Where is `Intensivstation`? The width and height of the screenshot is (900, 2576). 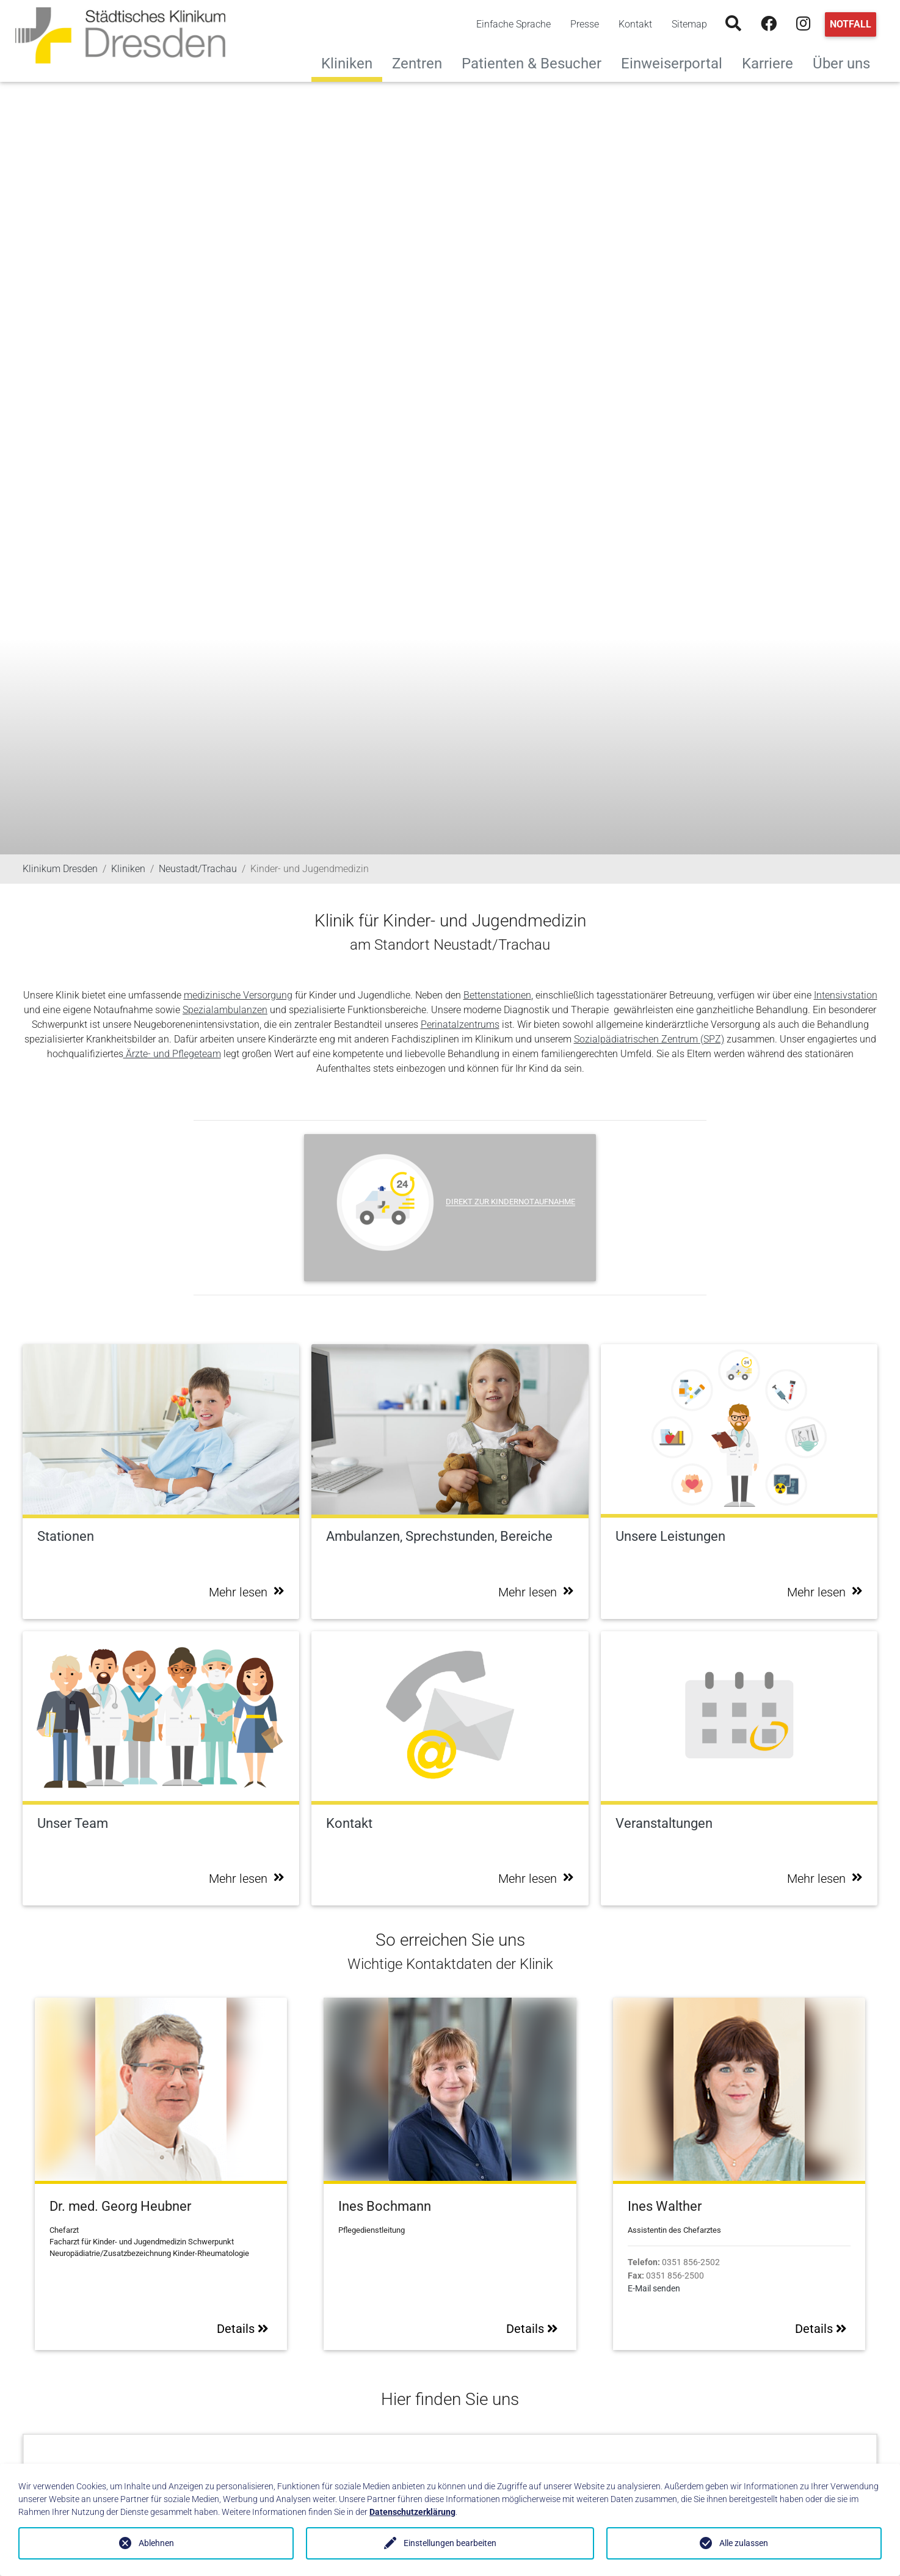
Intensivstation is located at coordinates (845, 995).